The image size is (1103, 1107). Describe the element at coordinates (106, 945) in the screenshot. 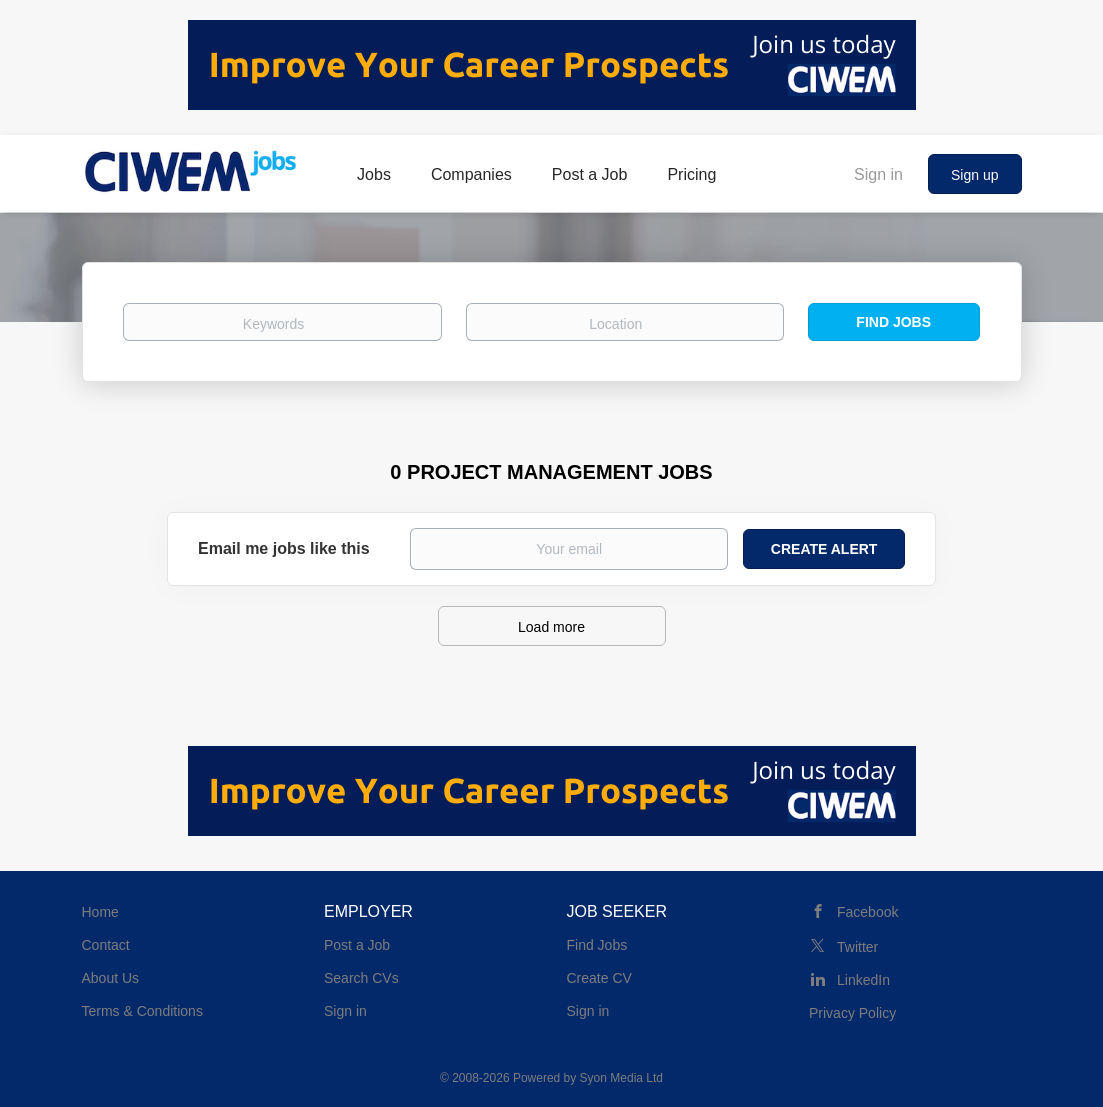

I see `Contact` at that location.